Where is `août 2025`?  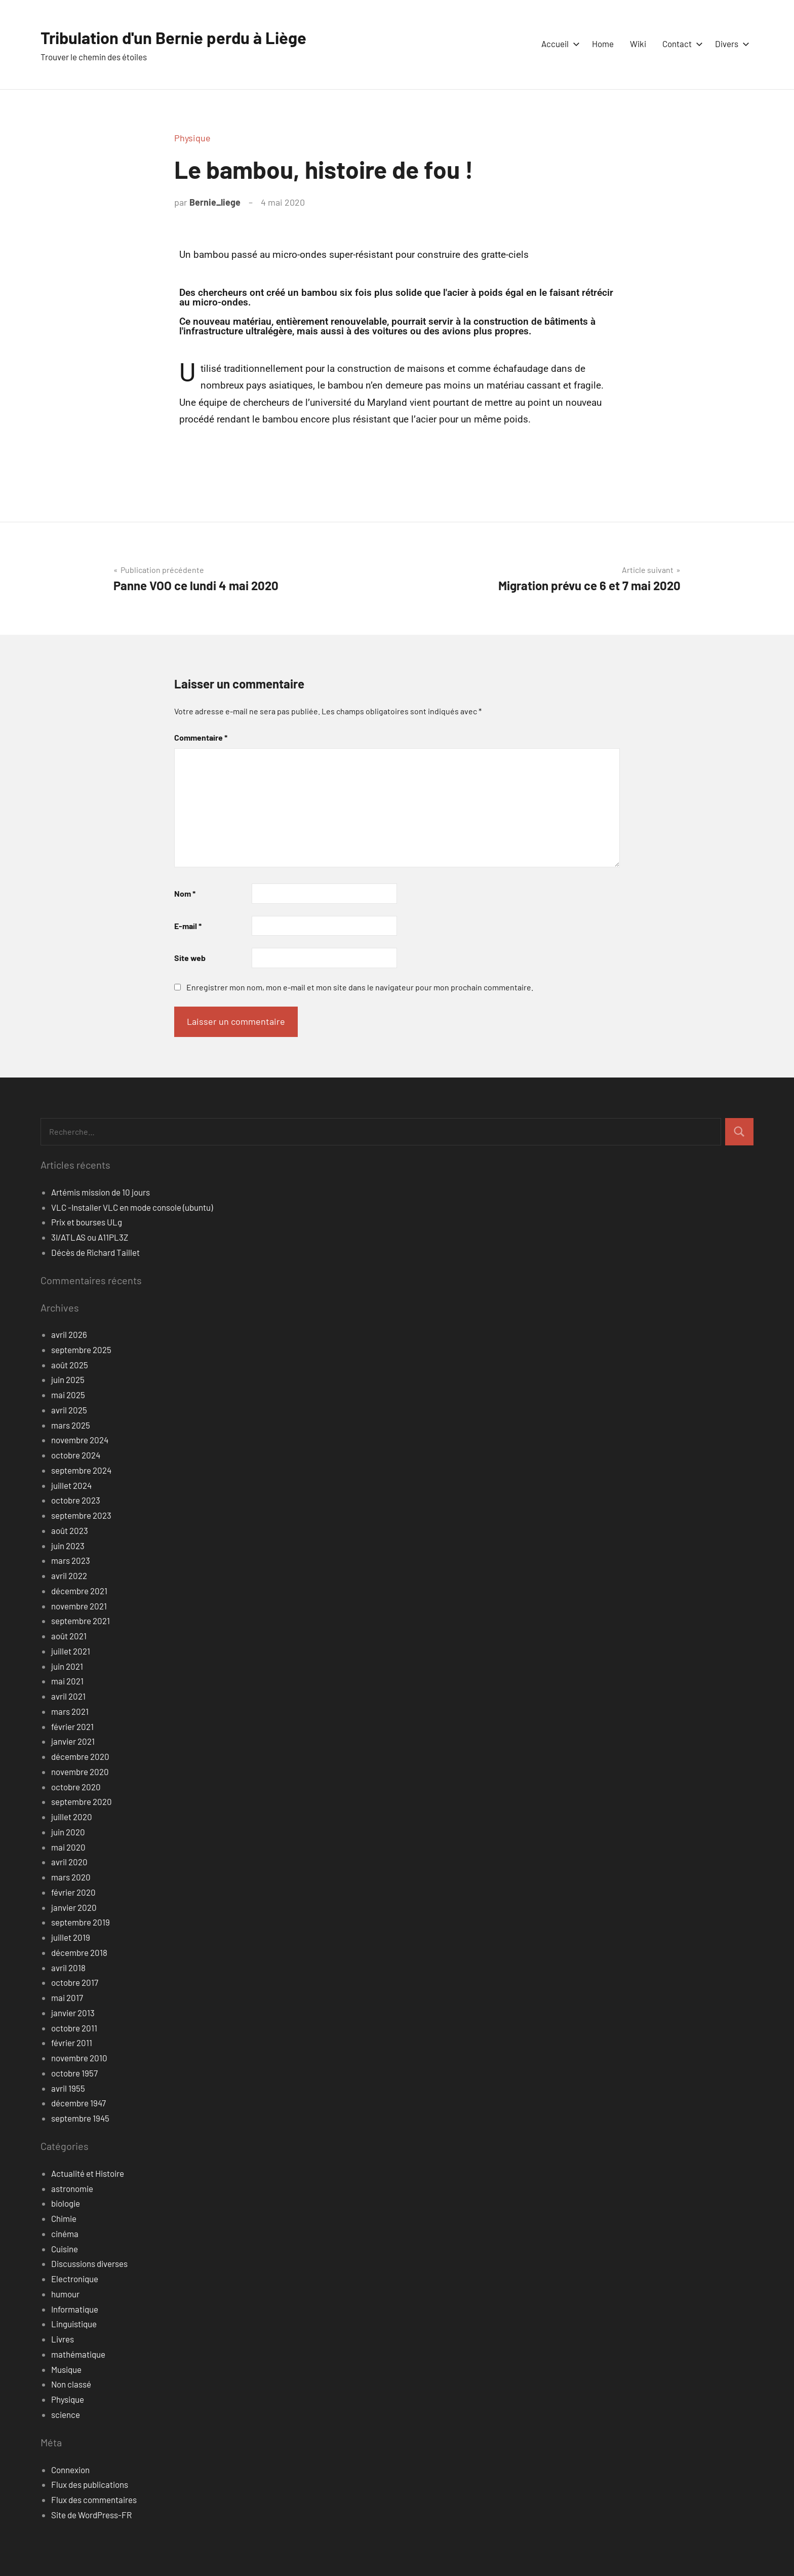
août 2025 is located at coordinates (69, 1365).